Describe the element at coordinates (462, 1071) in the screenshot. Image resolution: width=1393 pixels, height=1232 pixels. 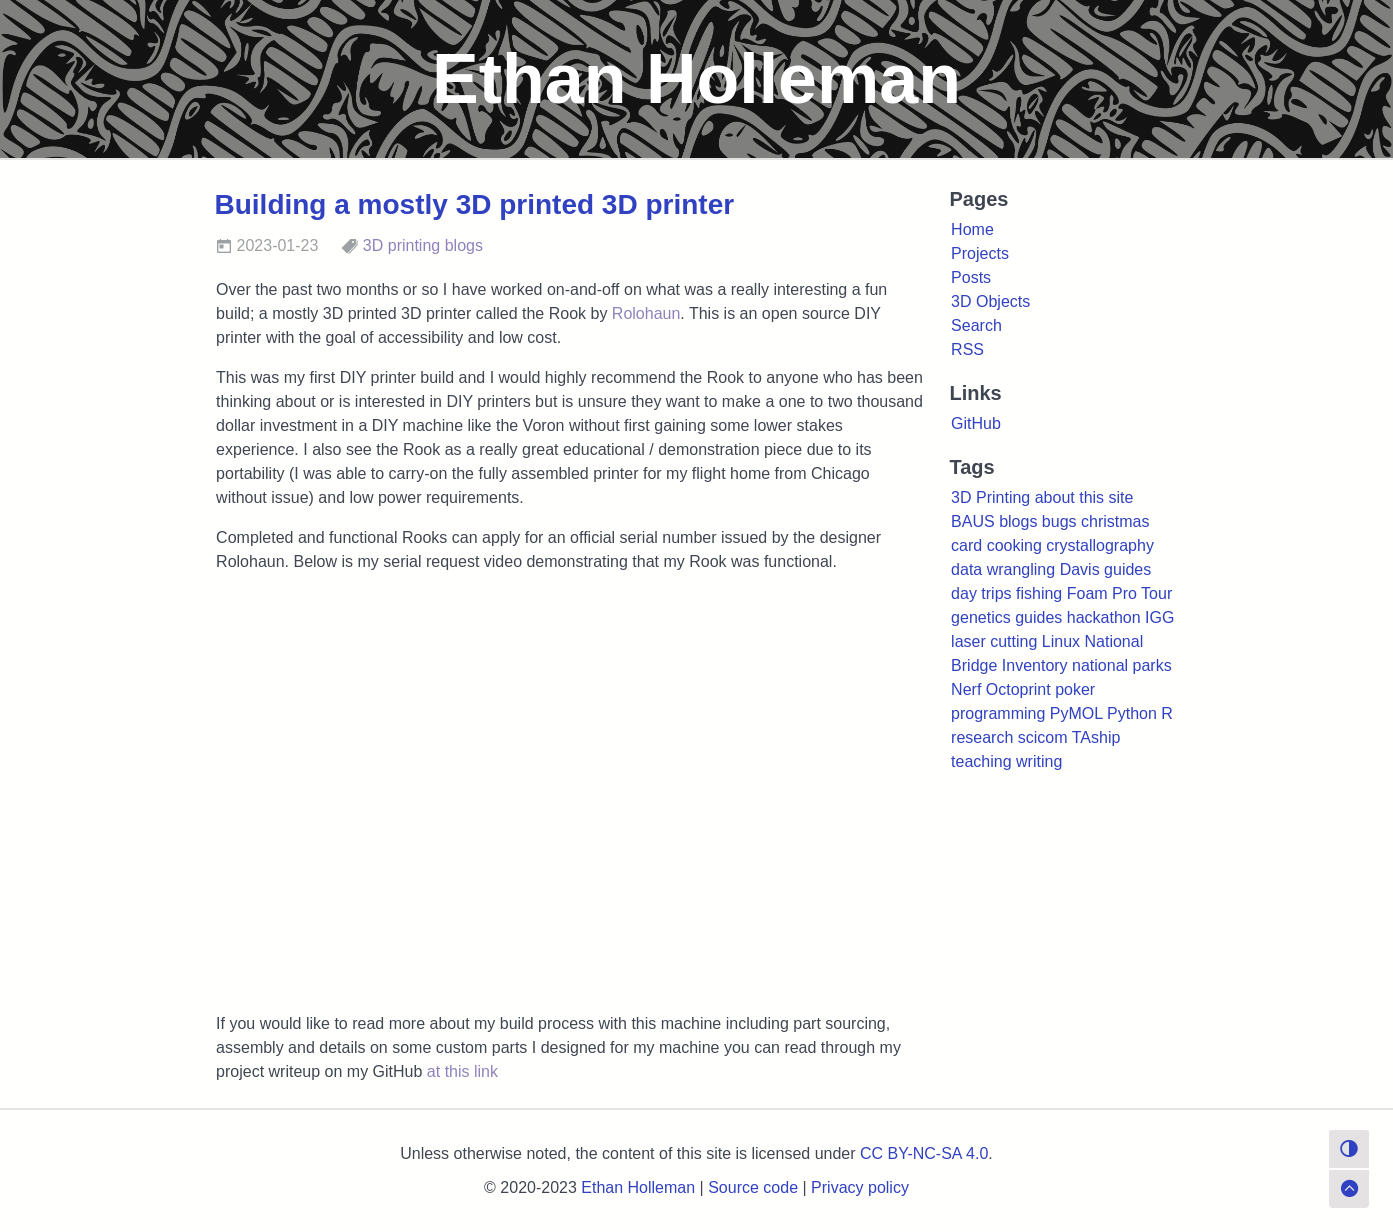
I see `at this link` at that location.